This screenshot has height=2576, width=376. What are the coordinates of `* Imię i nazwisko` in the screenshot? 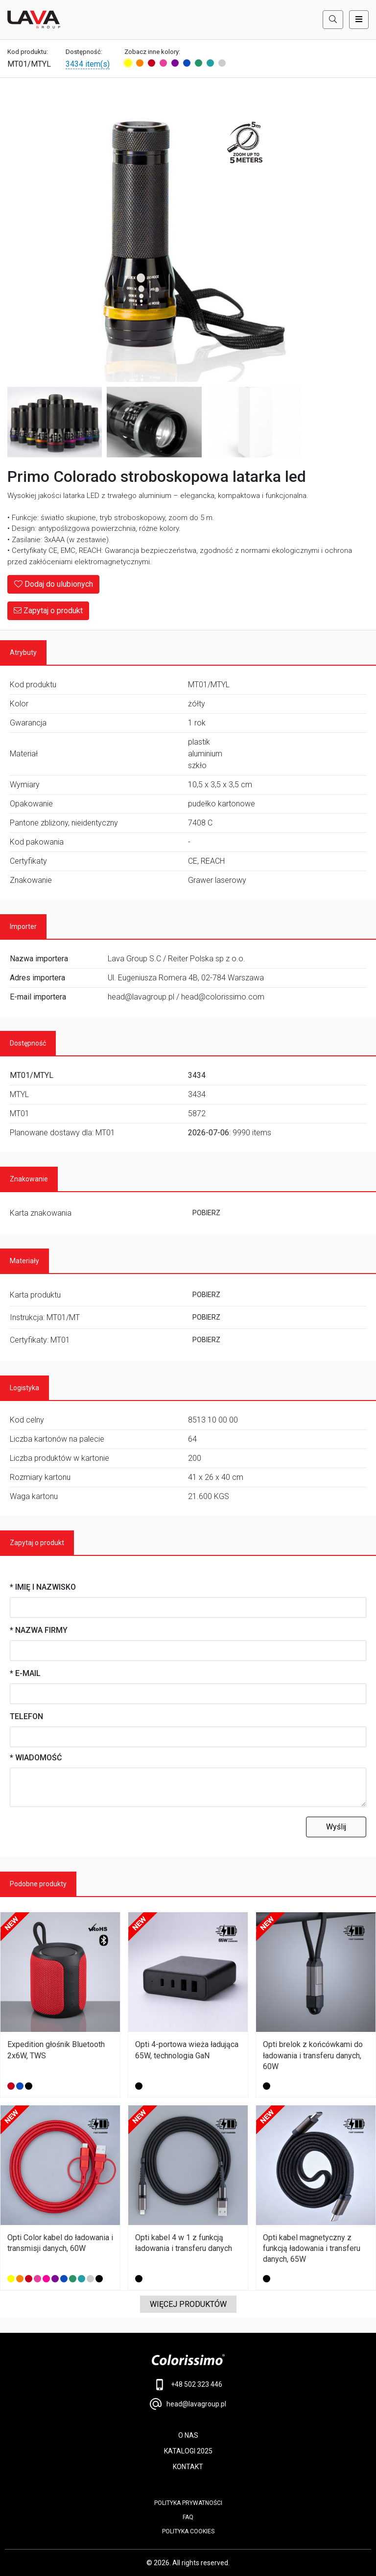 It's located at (43, 1587).